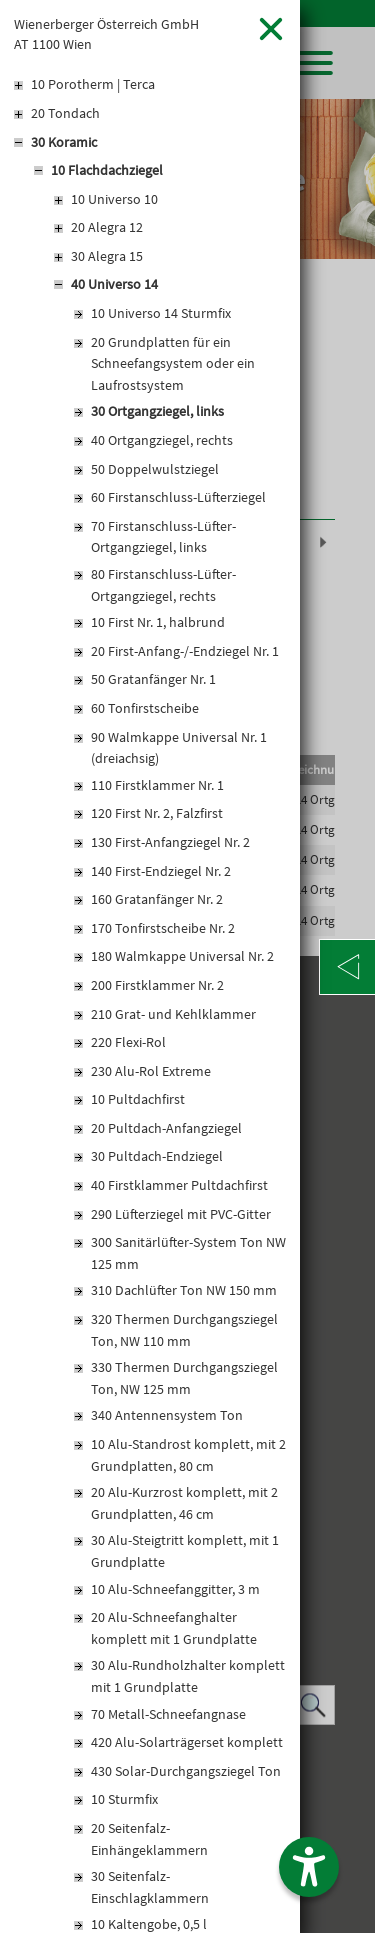  I want to click on 10 Pultdachfirst, so click(138, 1099).